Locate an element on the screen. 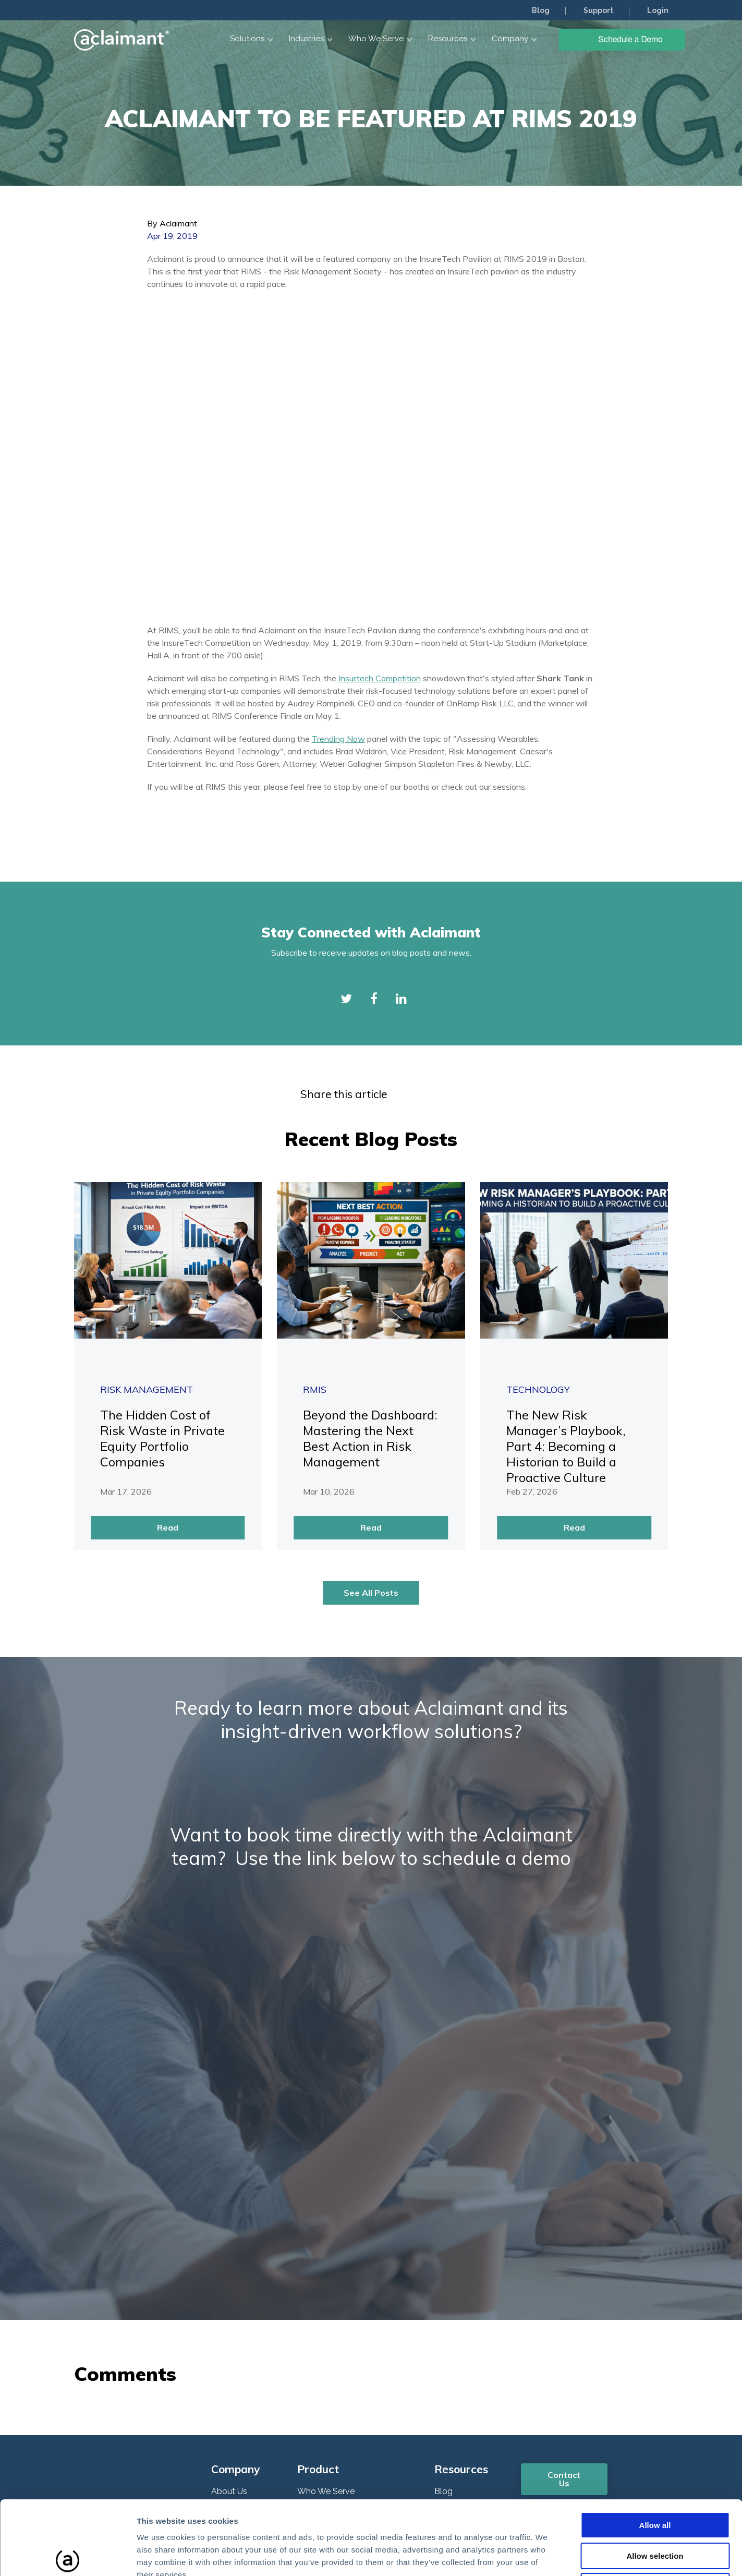  About Us [menuitem] is located at coordinates (229, 2296).